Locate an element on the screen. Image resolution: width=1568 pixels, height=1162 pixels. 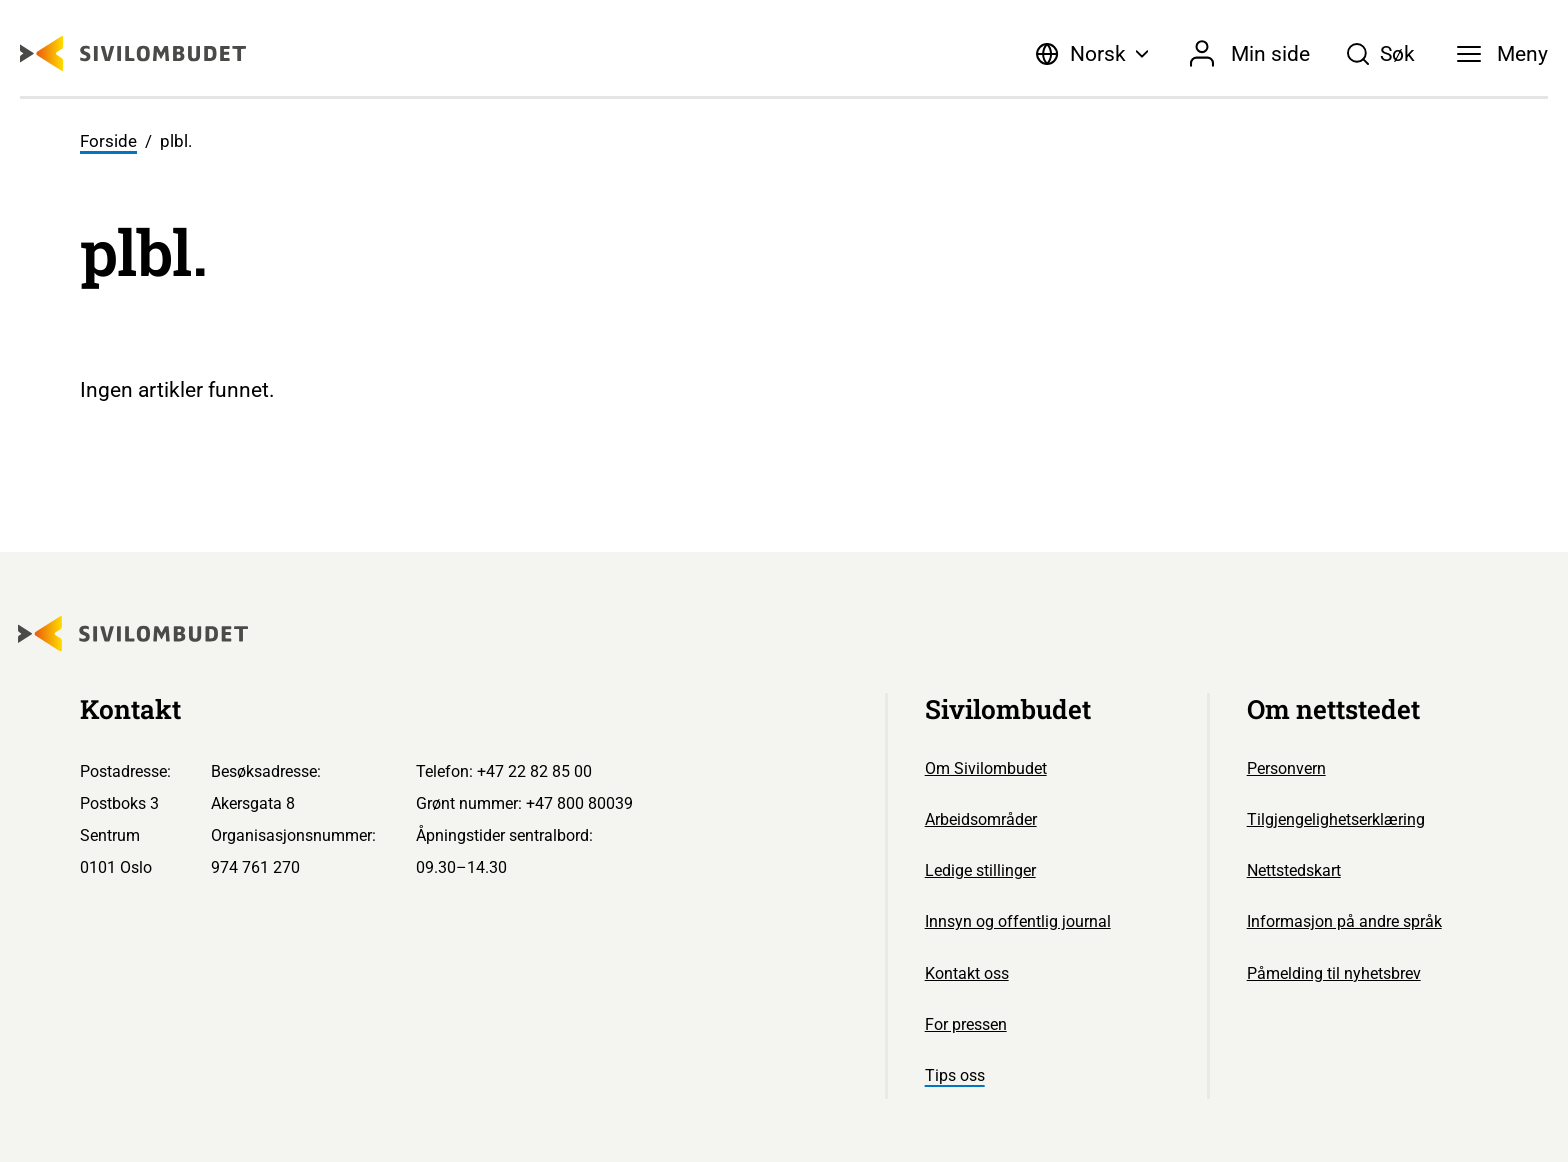
Forside is located at coordinates (108, 141).